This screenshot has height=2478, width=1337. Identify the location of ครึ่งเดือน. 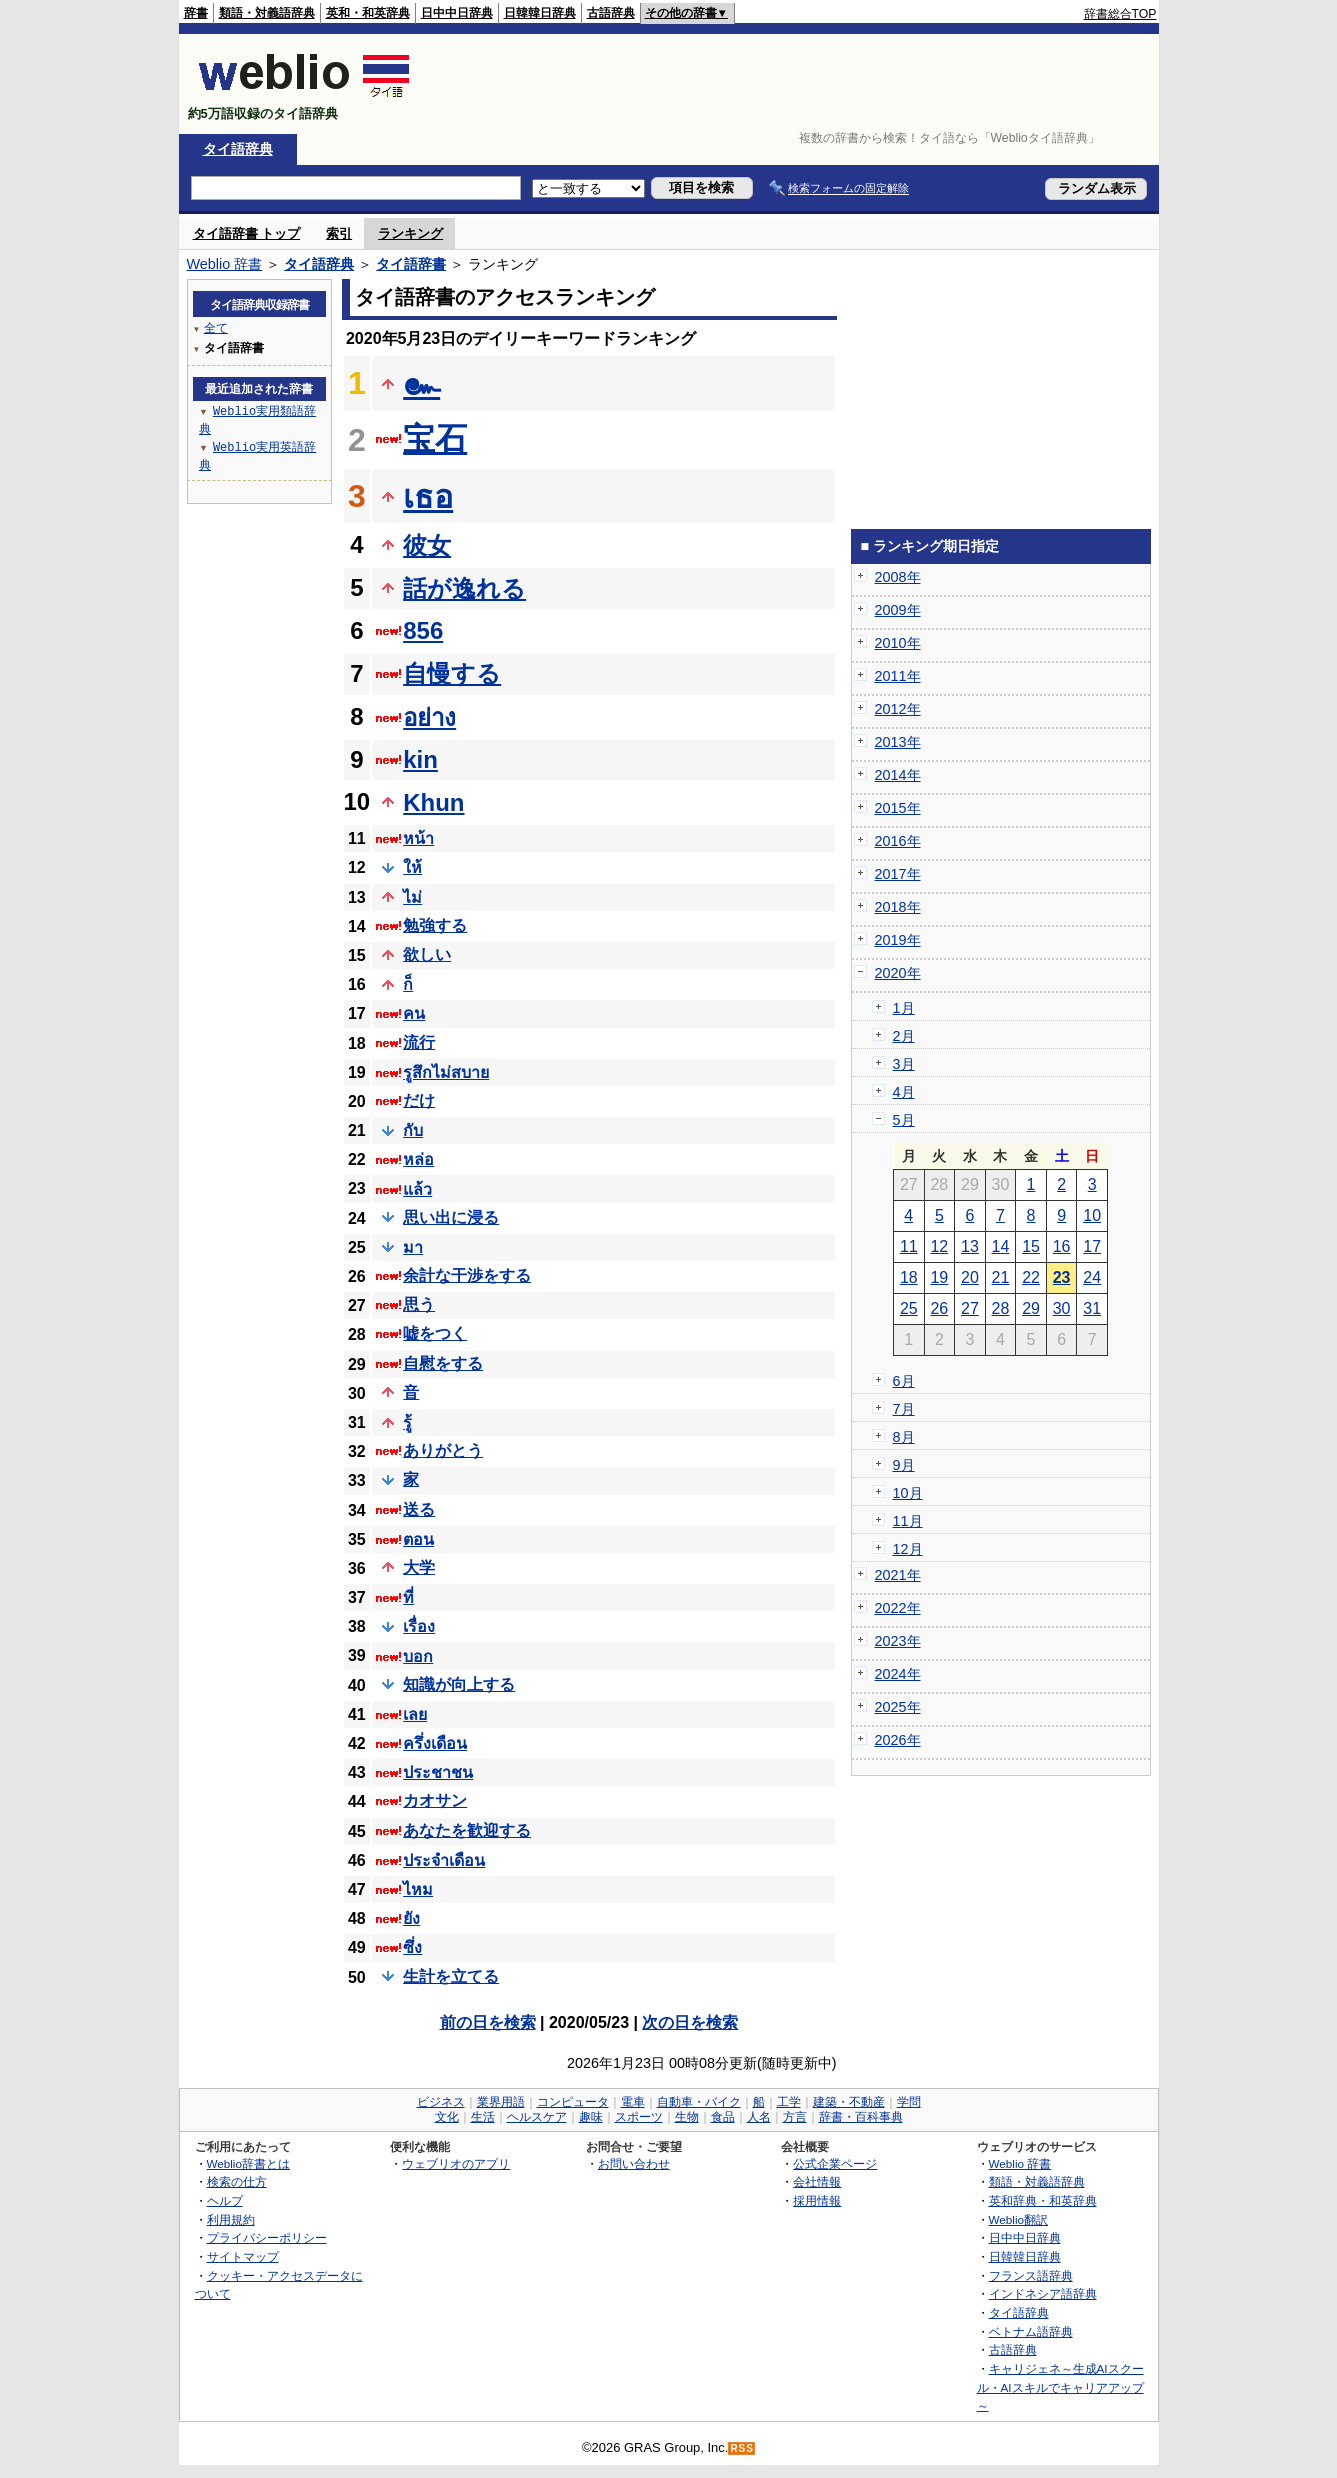
(435, 1743).